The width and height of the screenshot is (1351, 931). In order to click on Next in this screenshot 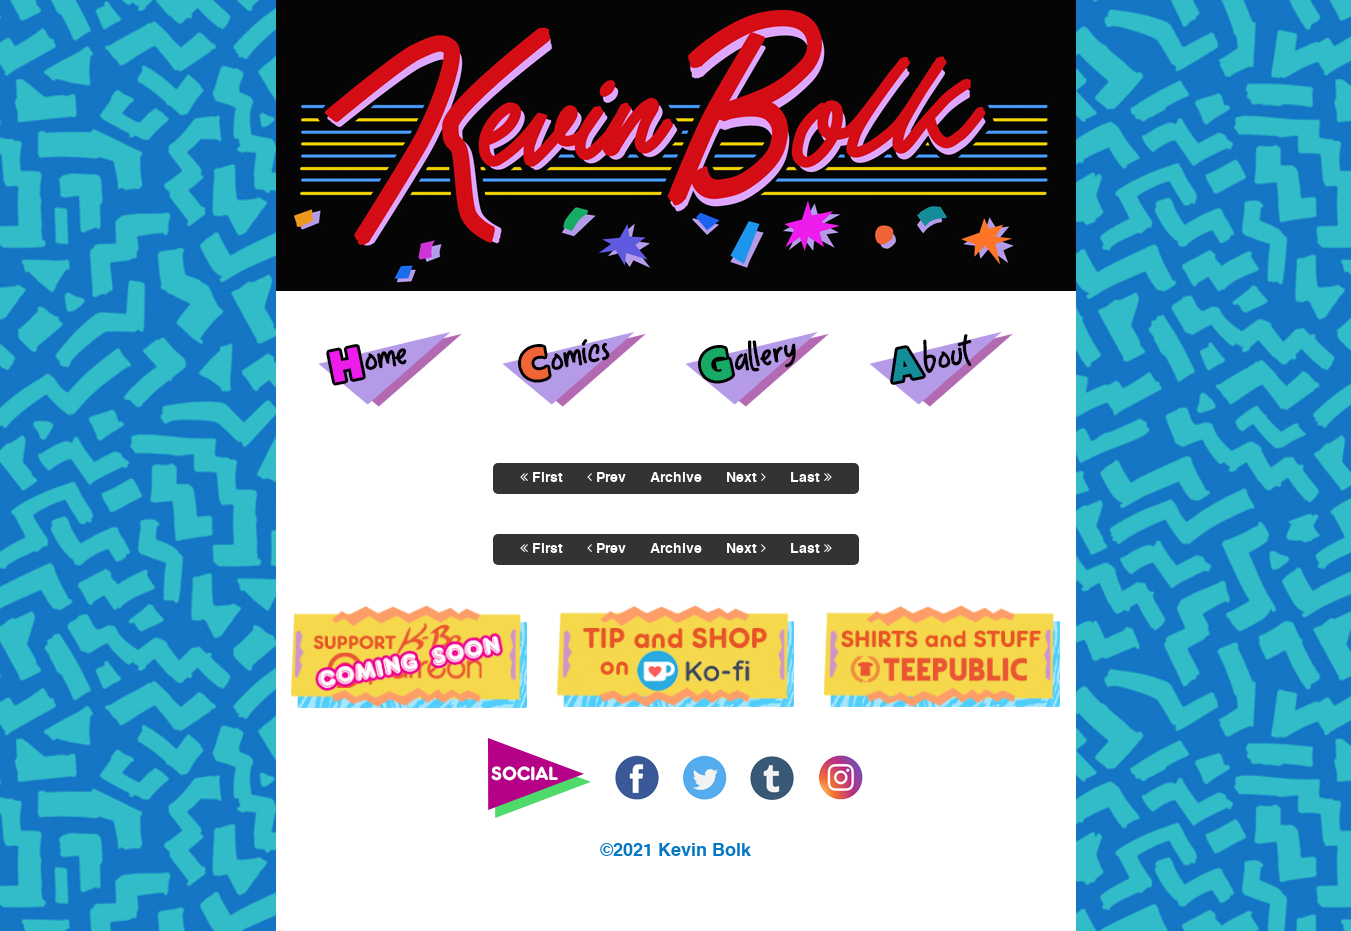, I will do `click(746, 478)`.